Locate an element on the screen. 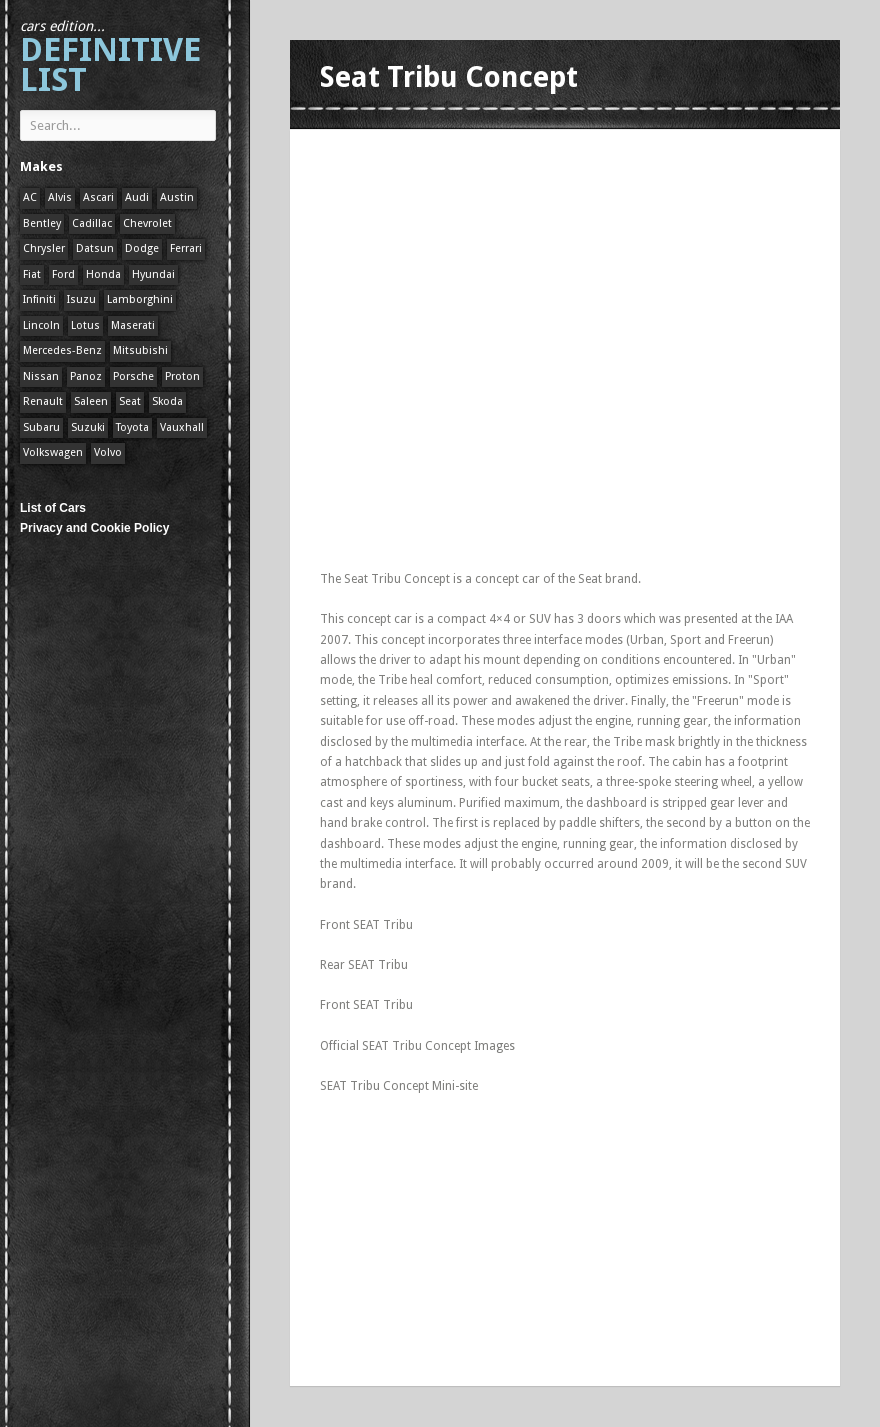 This screenshot has width=880, height=1427. Bentley [Bentley (1 item)] is located at coordinates (42, 223).